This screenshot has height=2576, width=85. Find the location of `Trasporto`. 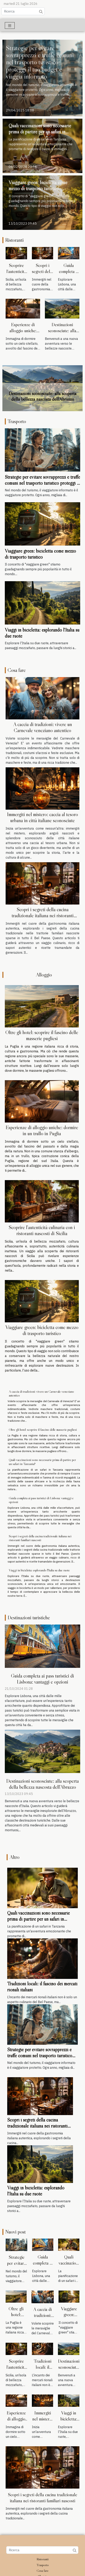

Trasporto is located at coordinates (42, 2565).